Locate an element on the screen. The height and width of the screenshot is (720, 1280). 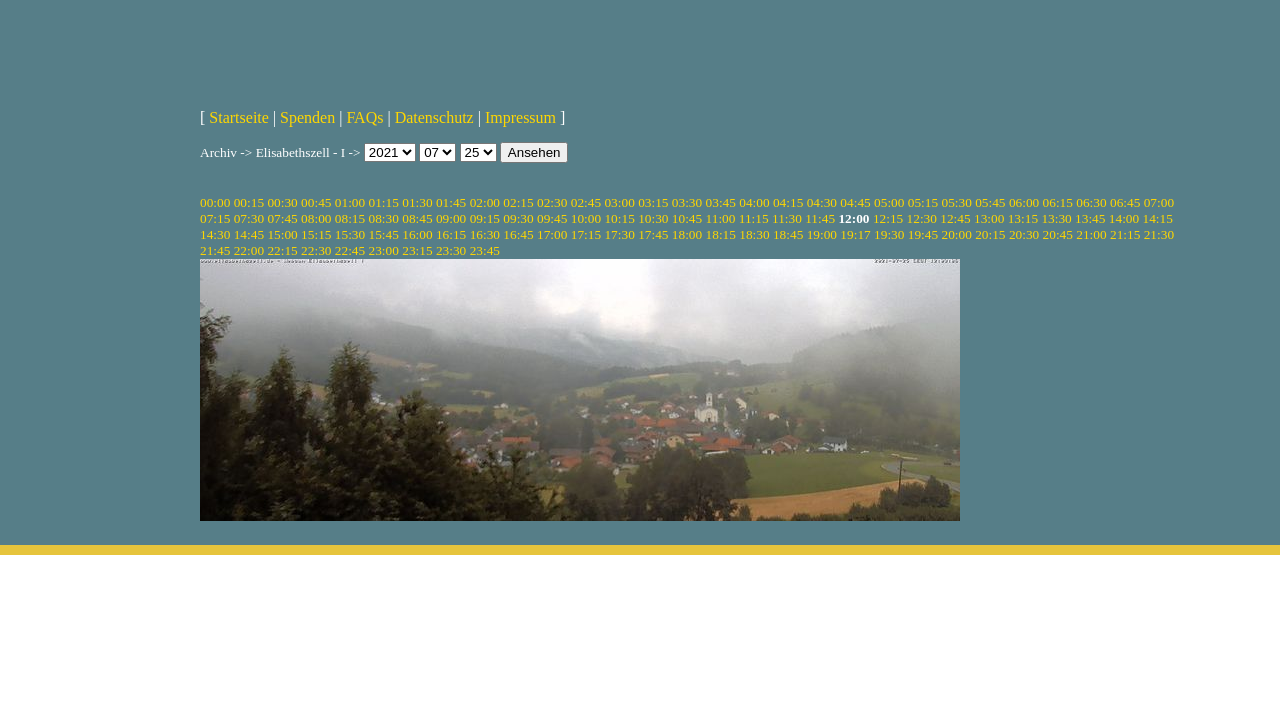
01:00 is located at coordinates (350, 202).